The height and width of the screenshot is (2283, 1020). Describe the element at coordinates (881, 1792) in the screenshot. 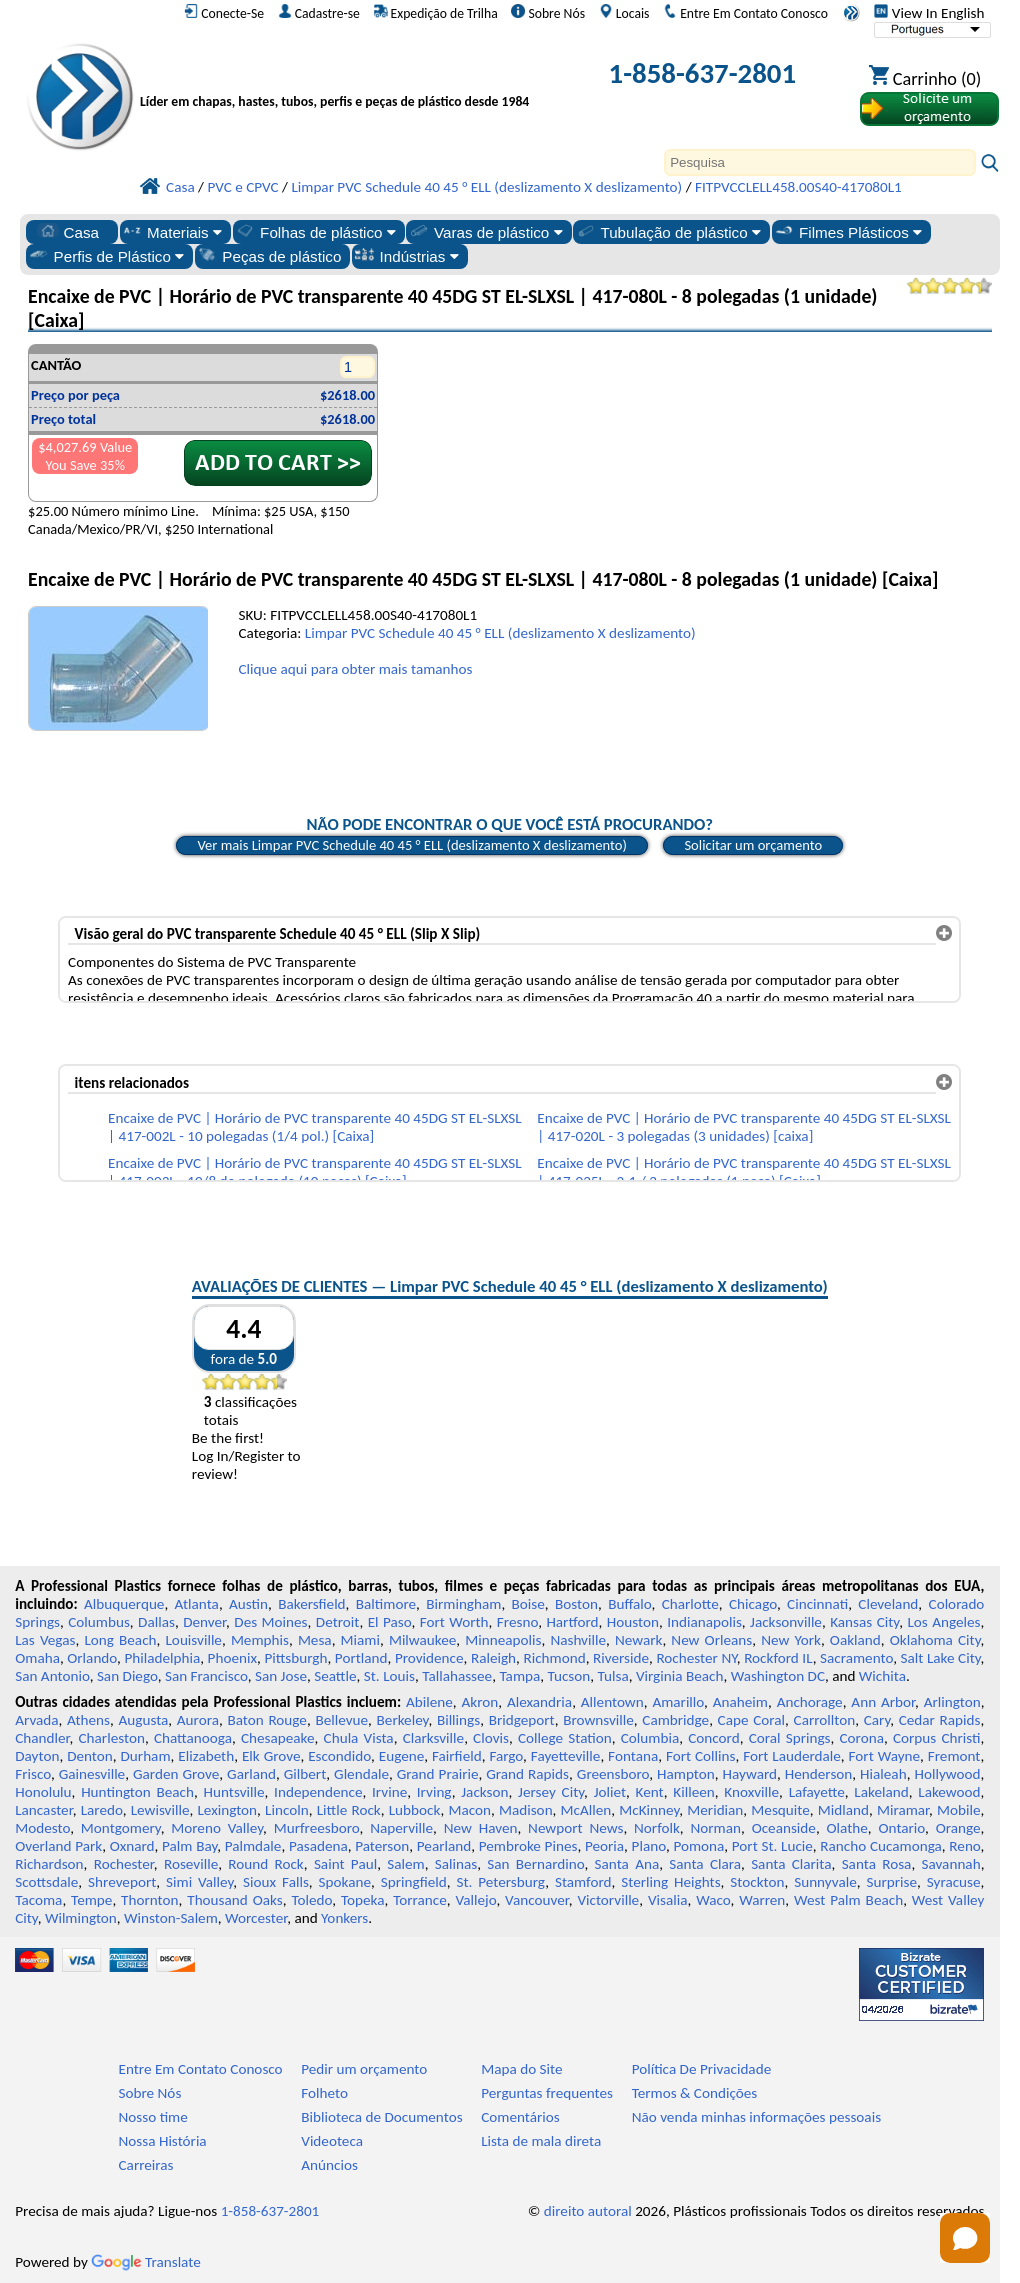

I see `Lakeland` at that location.